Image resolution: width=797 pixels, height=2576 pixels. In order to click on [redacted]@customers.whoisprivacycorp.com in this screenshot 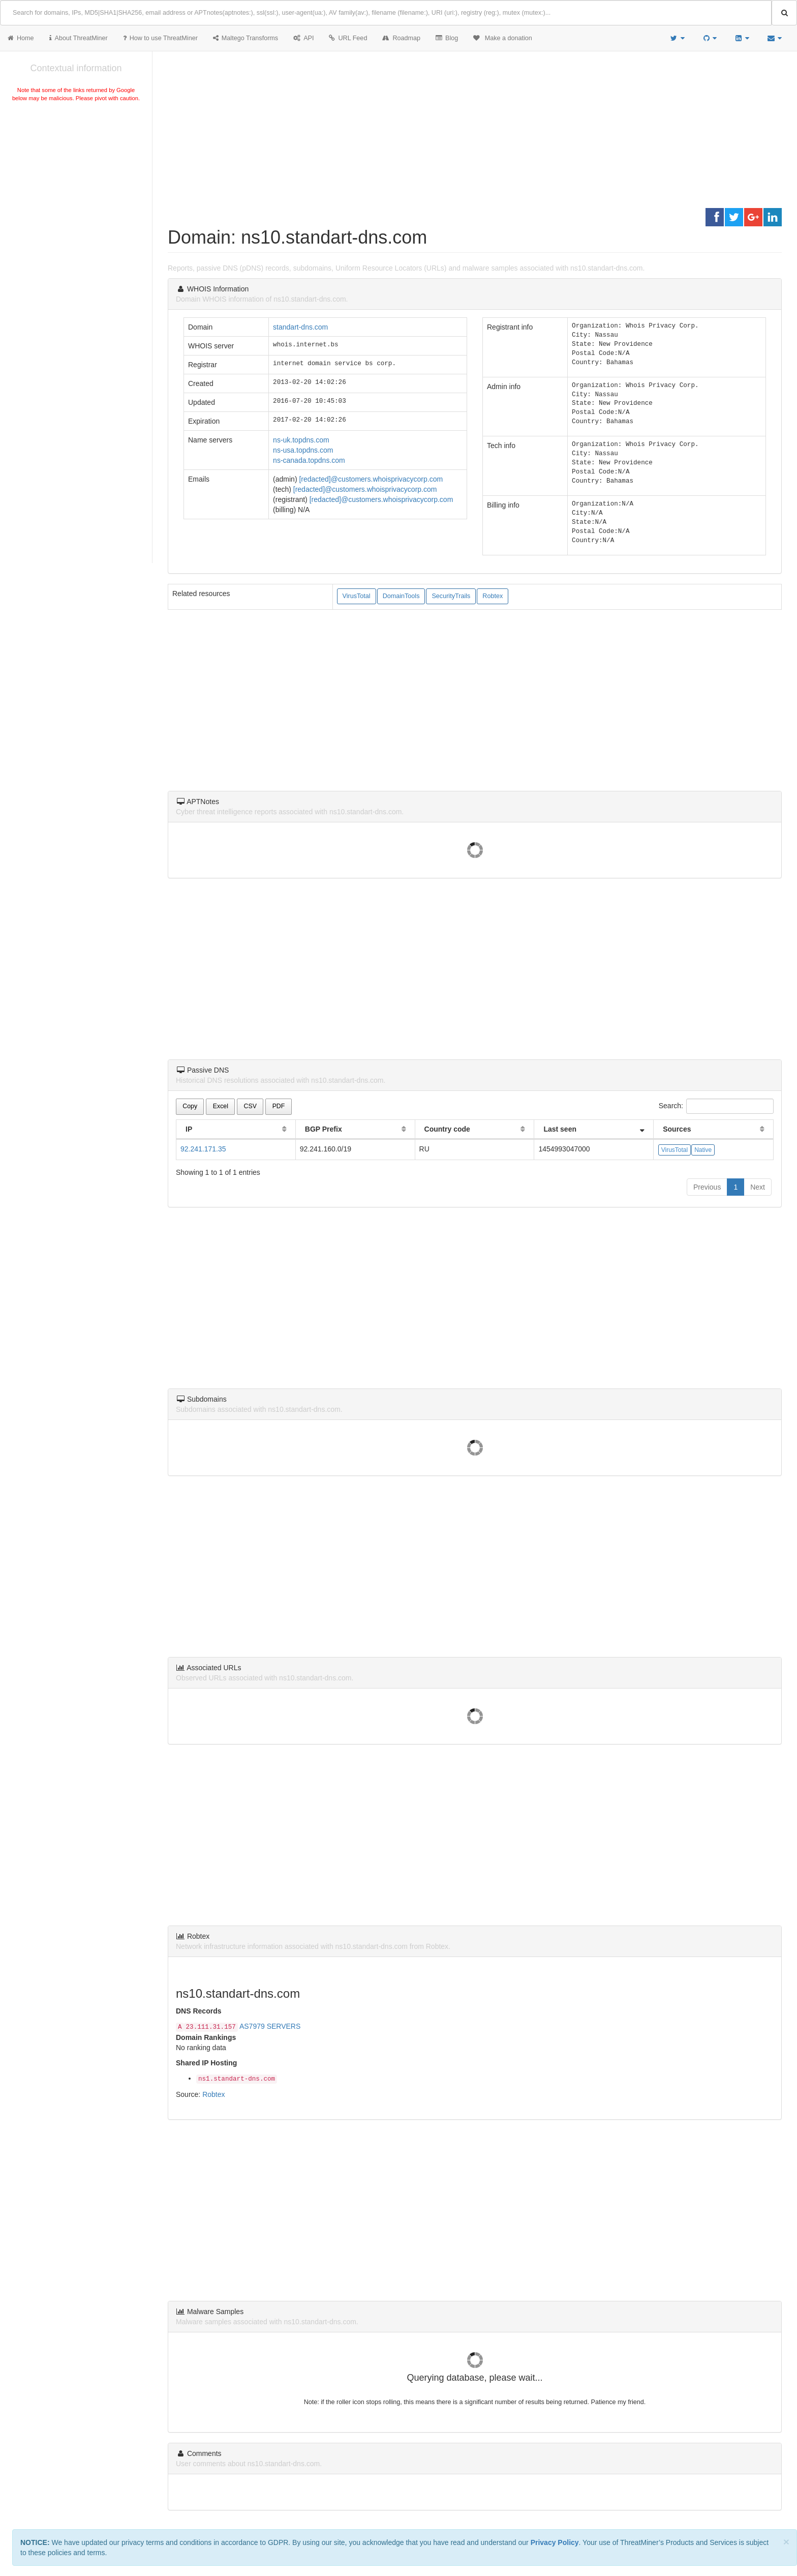, I will do `click(371, 479)`.